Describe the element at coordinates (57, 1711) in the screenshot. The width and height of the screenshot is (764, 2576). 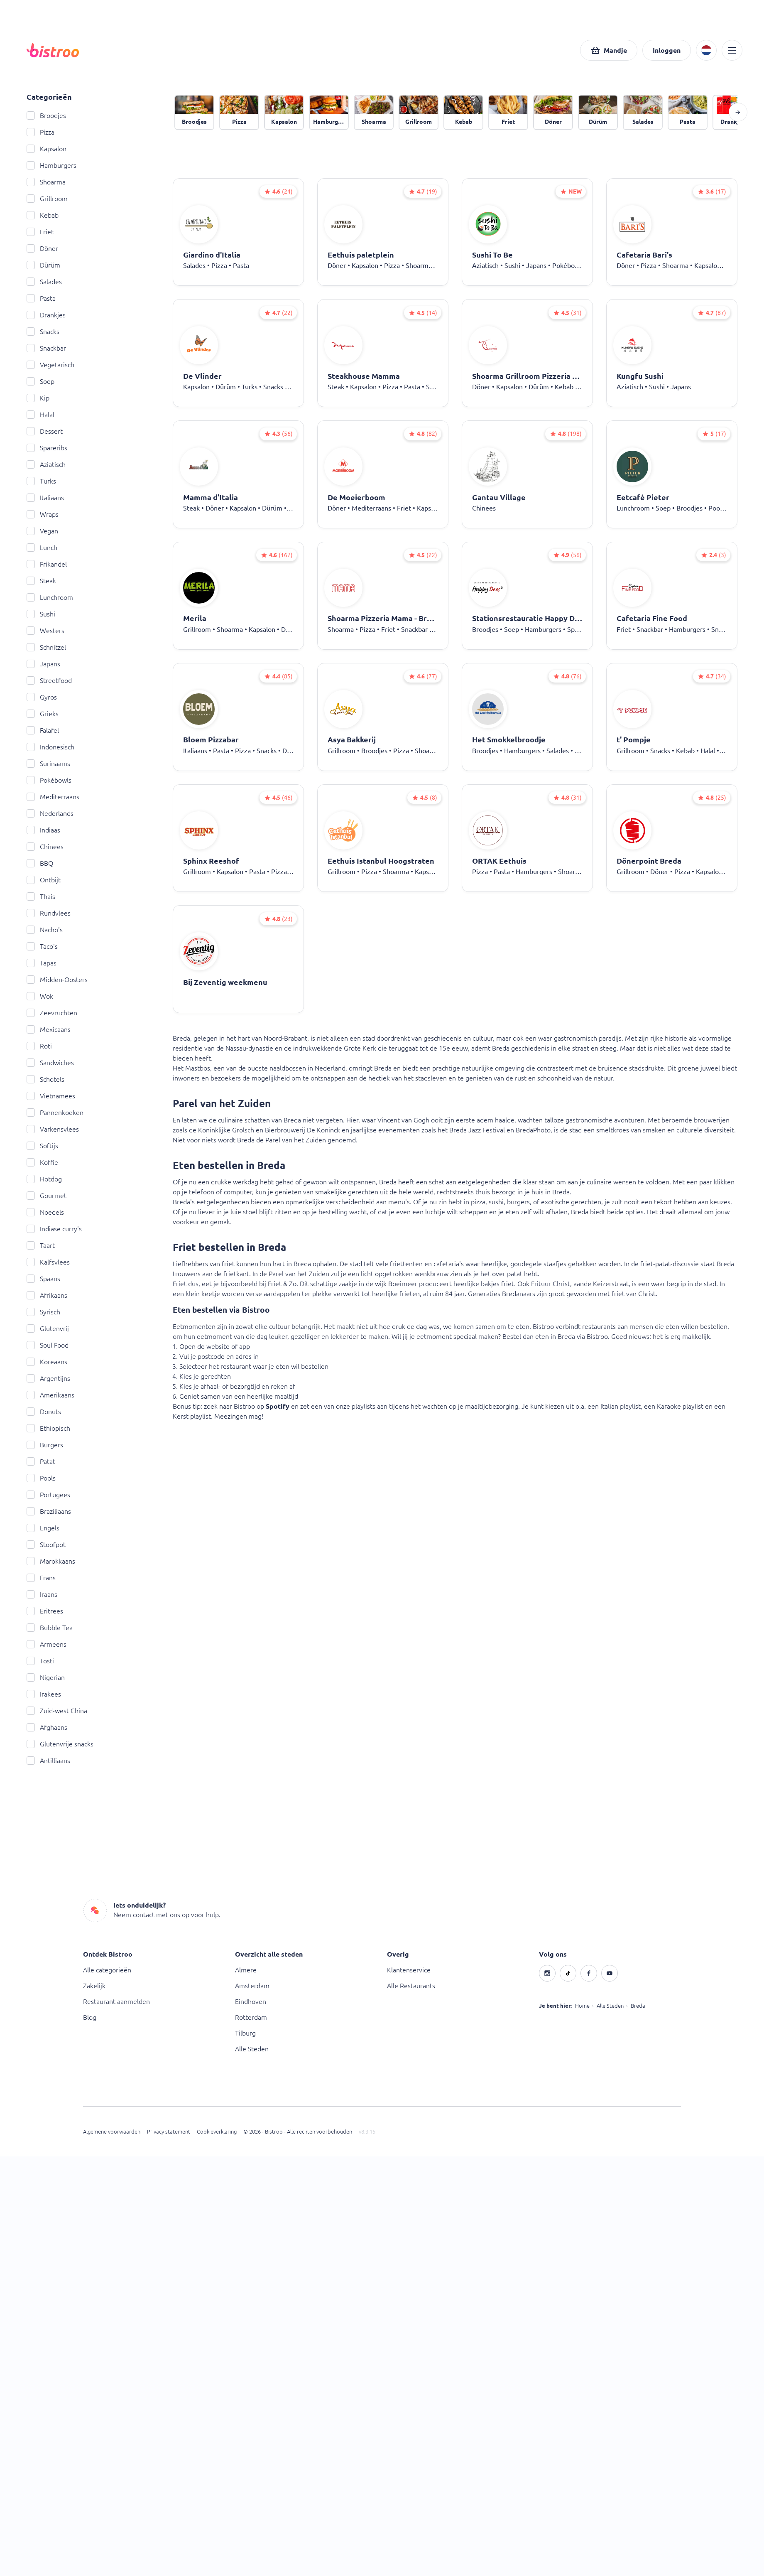
I see `Zuid-west China` at that location.